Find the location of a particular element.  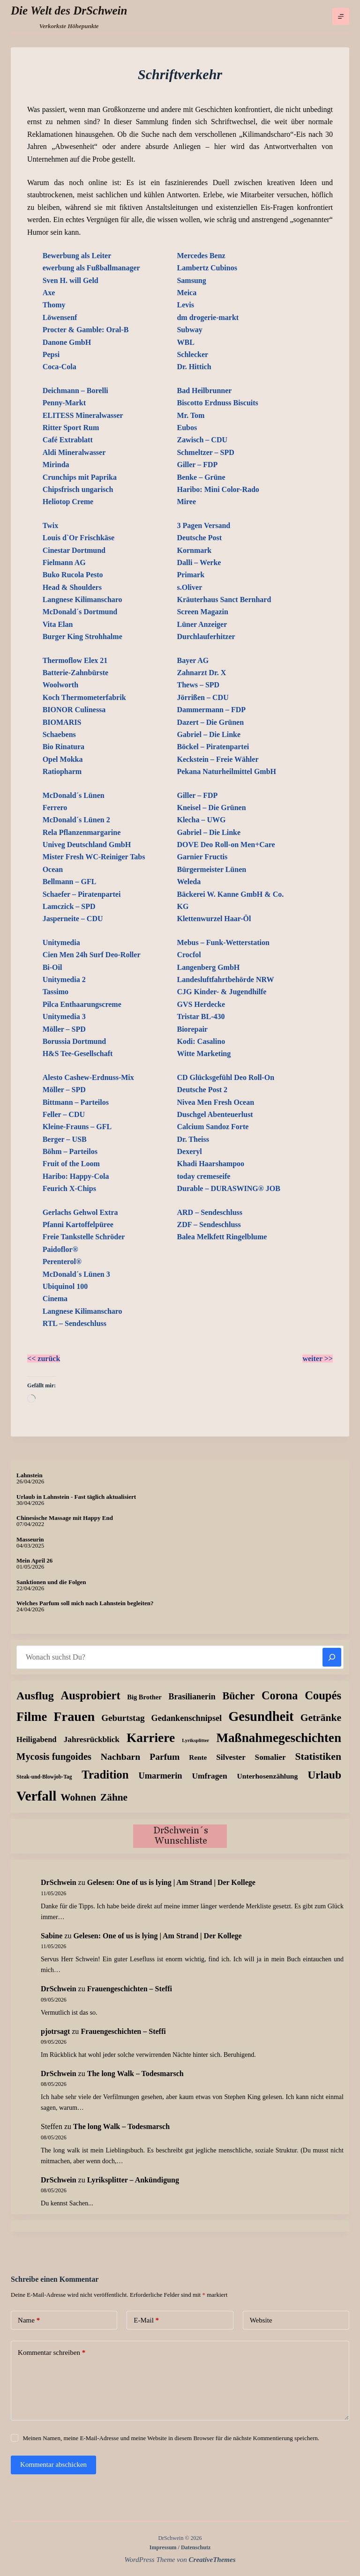

Klettenwurzel Haar-Öl is located at coordinates (214, 919).